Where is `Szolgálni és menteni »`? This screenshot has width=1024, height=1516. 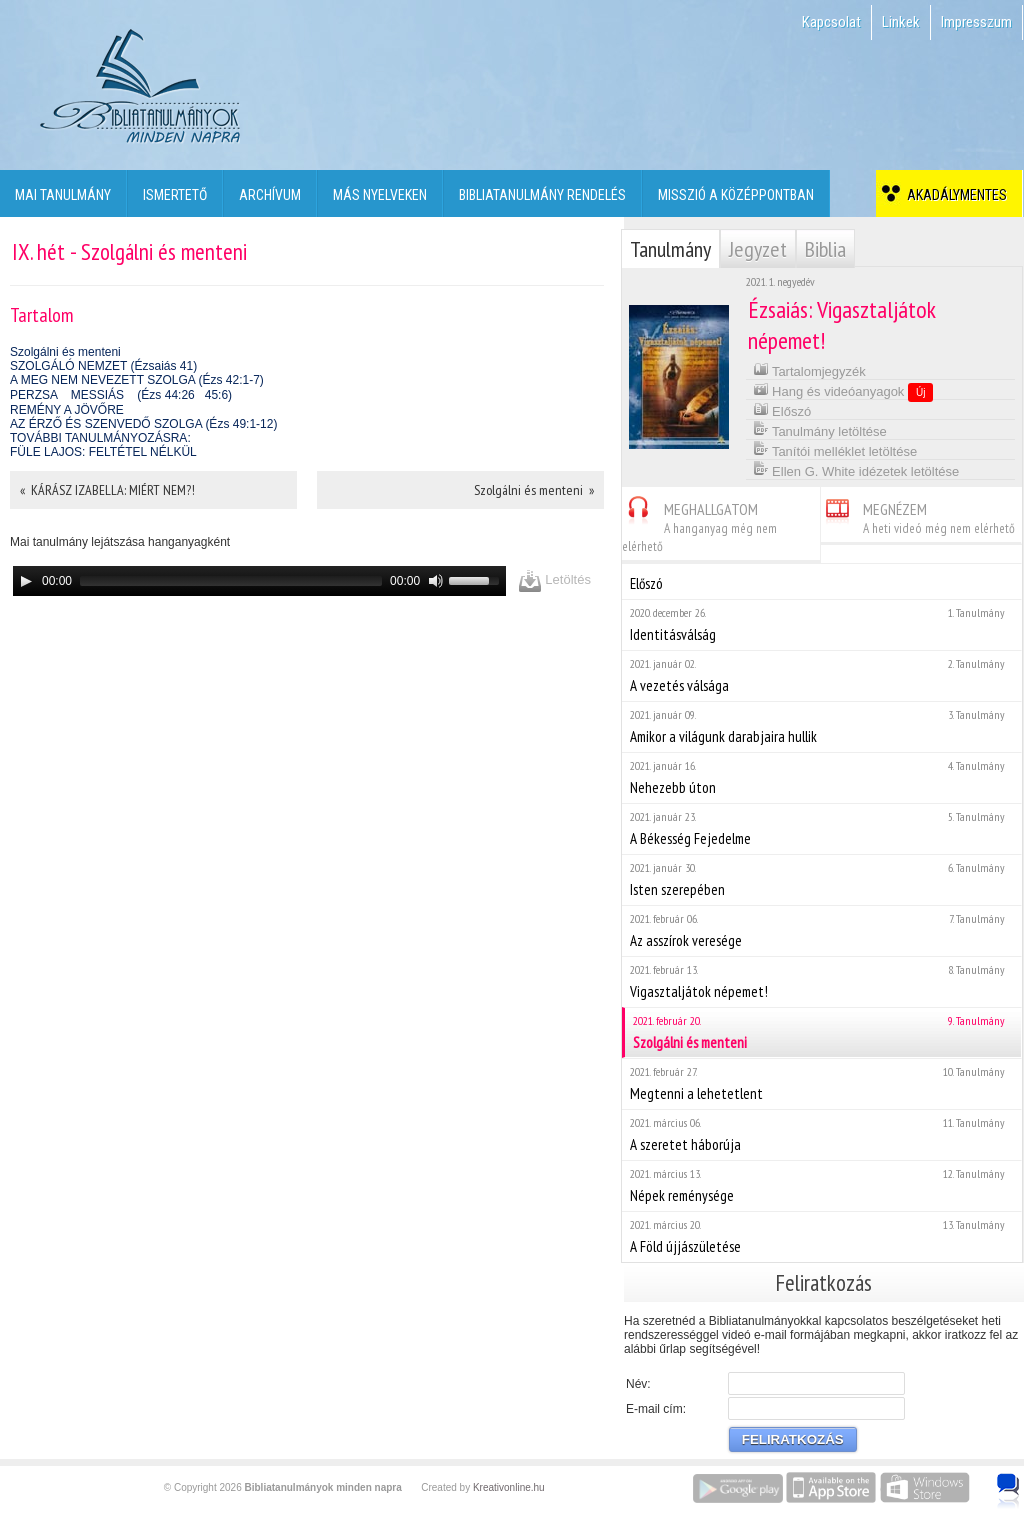
Szolgálni és menteni » is located at coordinates (534, 490).